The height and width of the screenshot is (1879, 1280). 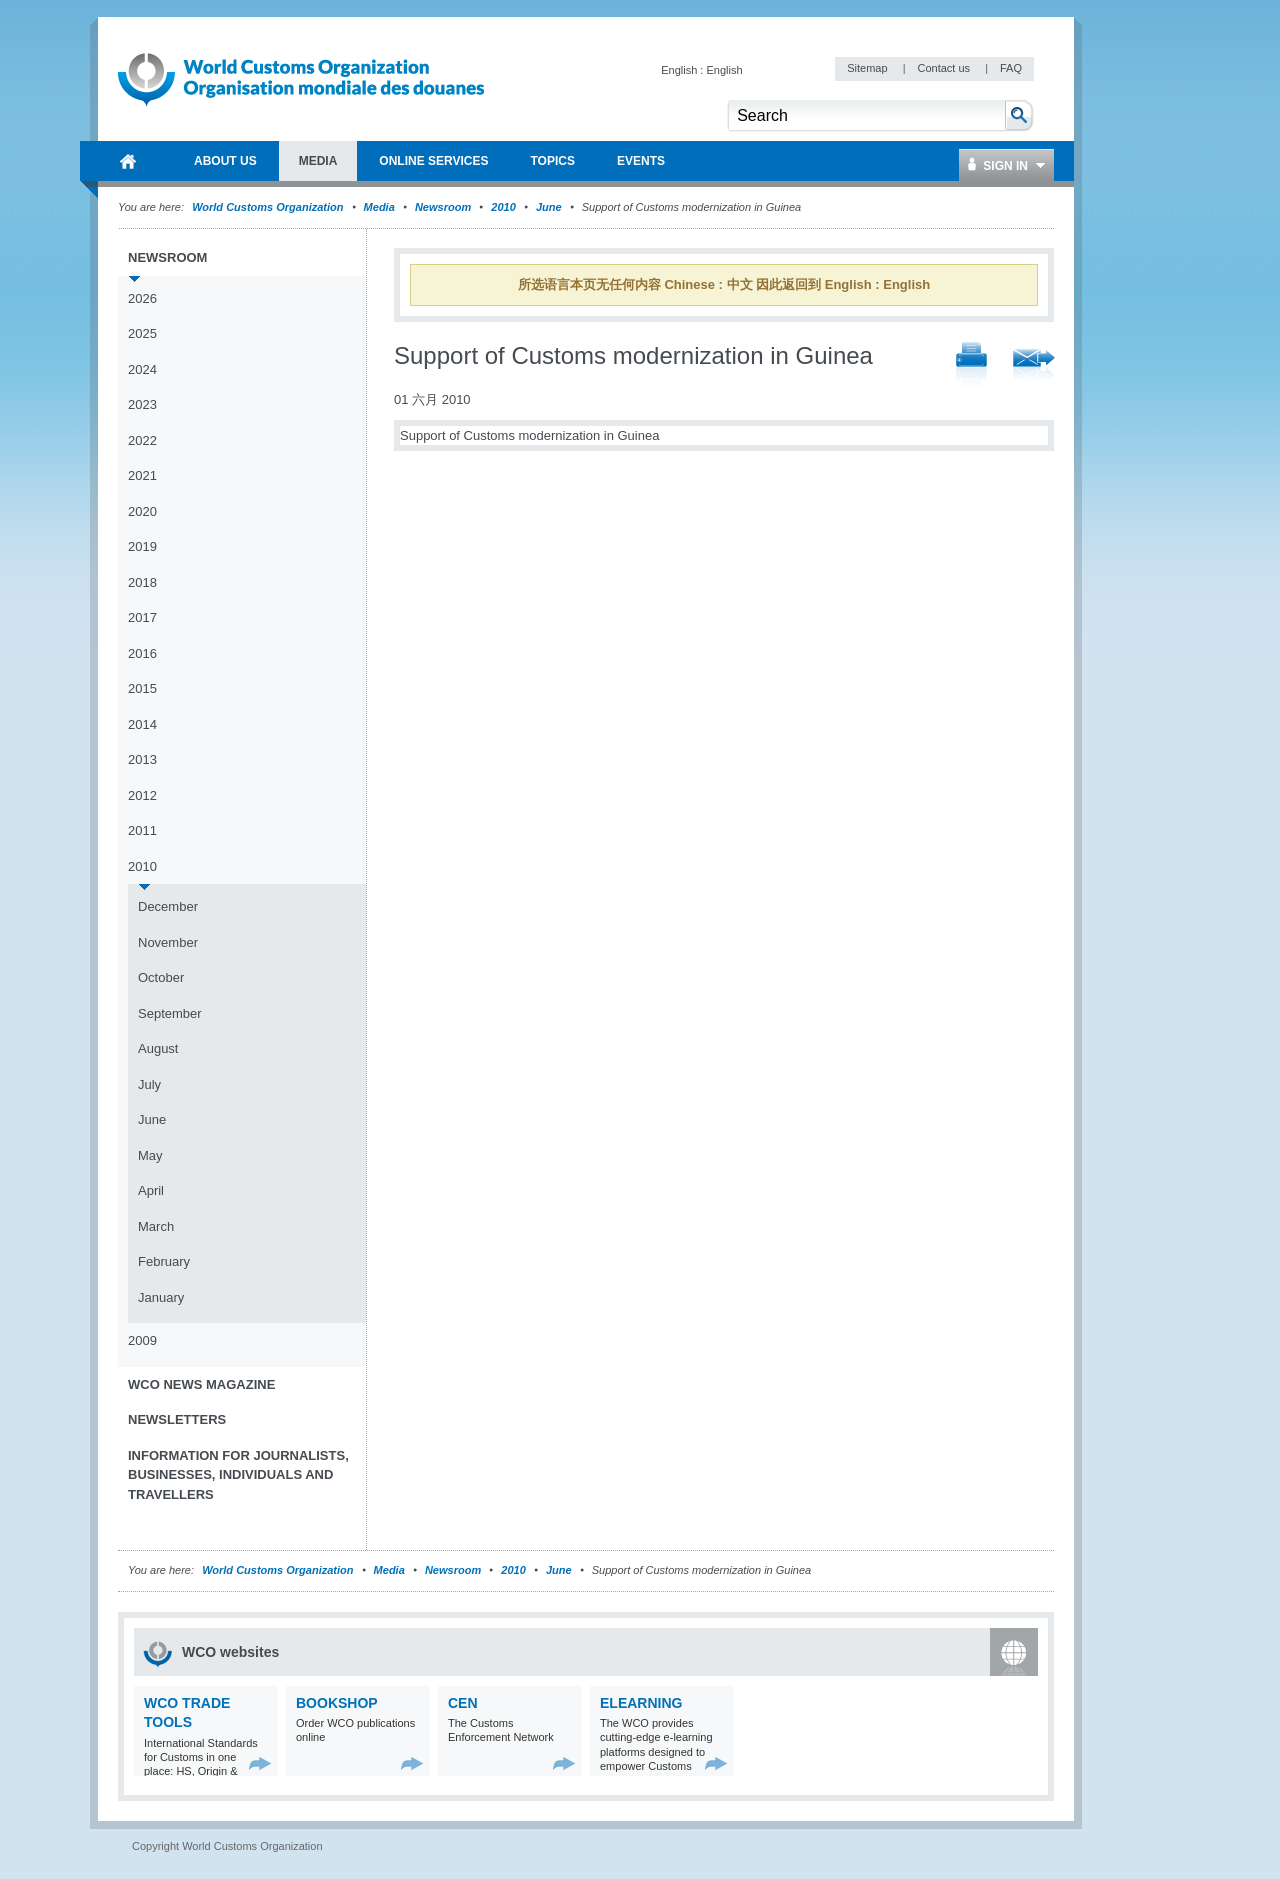 What do you see at coordinates (142, 795) in the screenshot?
I see `2012` at bounding box center [142, 795].